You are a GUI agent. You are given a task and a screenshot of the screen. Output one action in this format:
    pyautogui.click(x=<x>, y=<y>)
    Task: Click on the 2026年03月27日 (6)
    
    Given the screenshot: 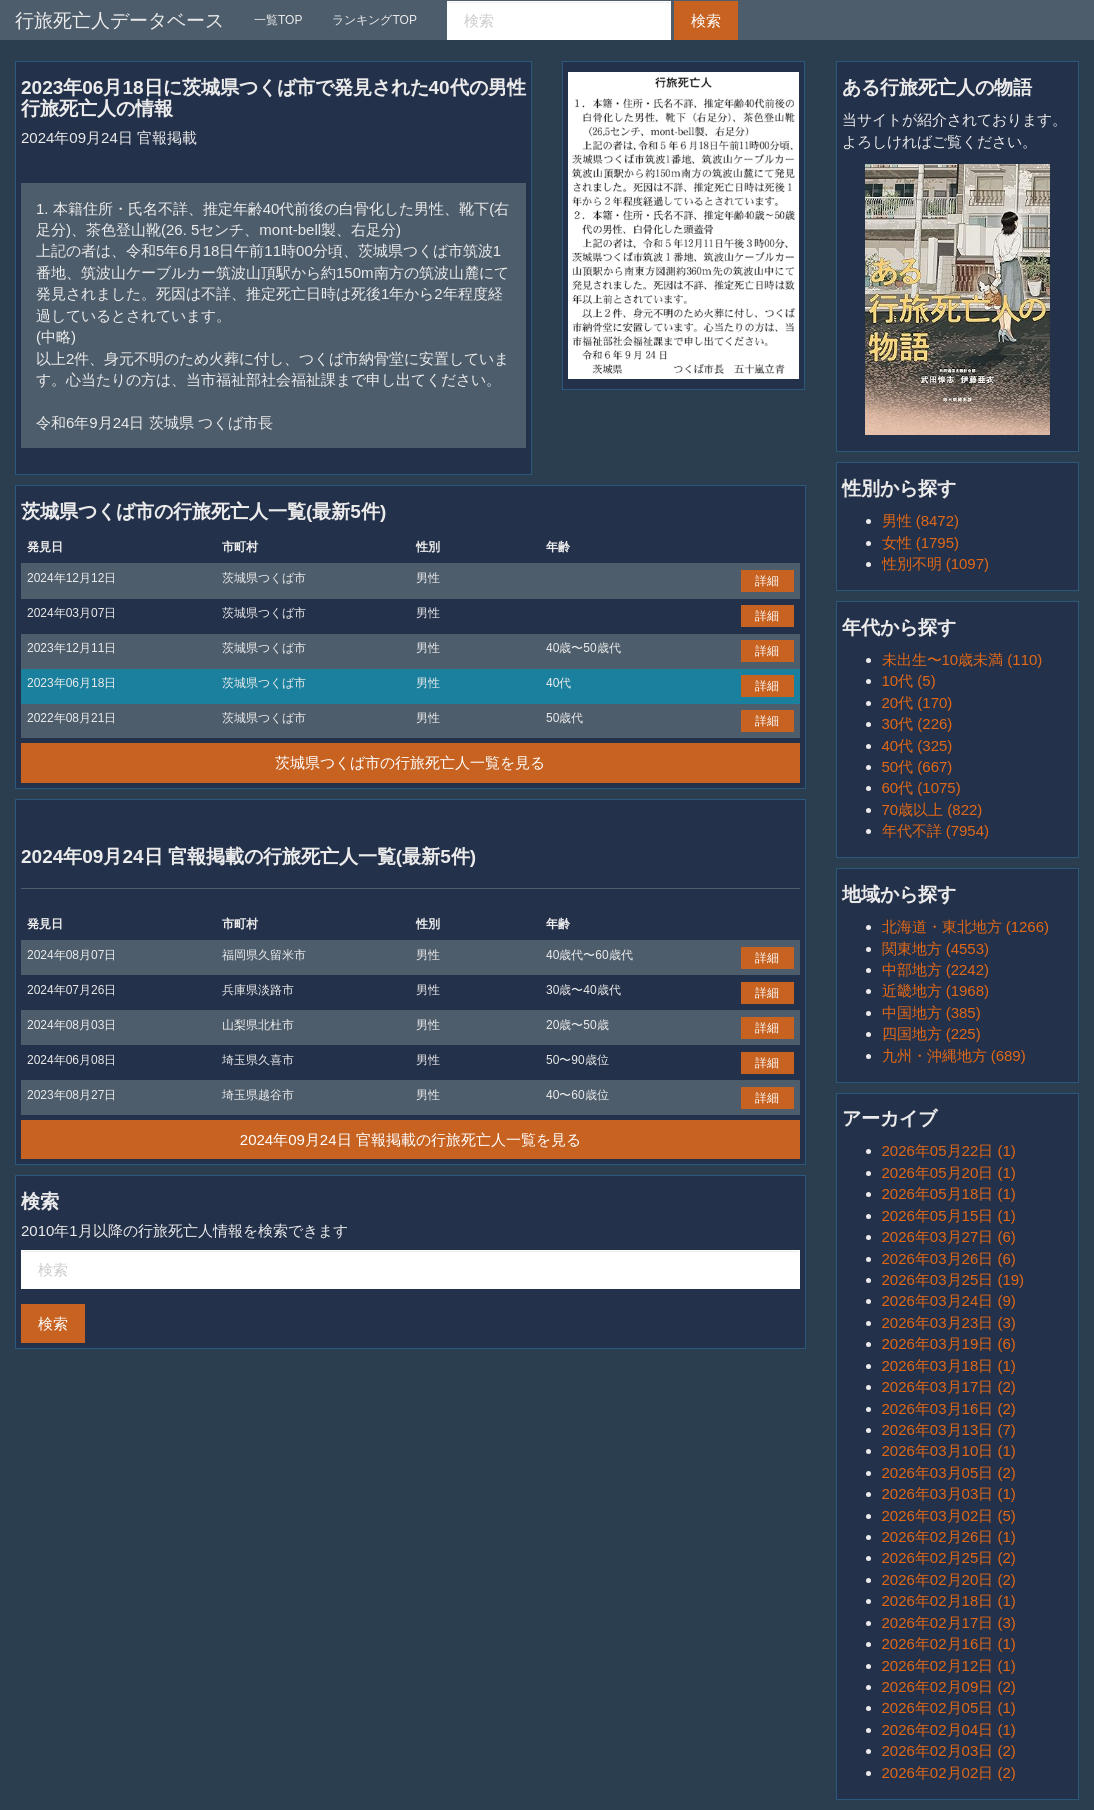 What is the action you would take?
    pyautogui.click(x=949, y=1236)
    